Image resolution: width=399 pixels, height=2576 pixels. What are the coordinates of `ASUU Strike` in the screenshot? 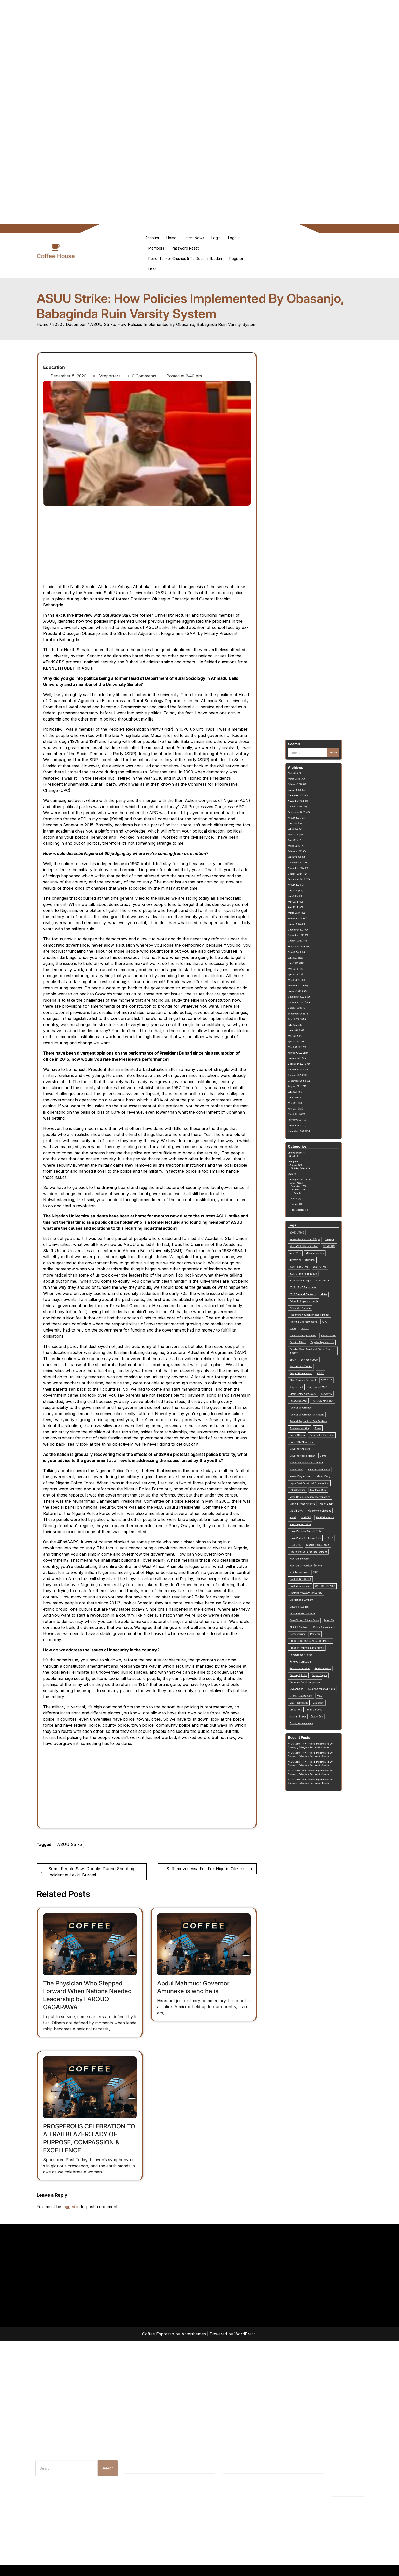 It's located at (69, 1844).